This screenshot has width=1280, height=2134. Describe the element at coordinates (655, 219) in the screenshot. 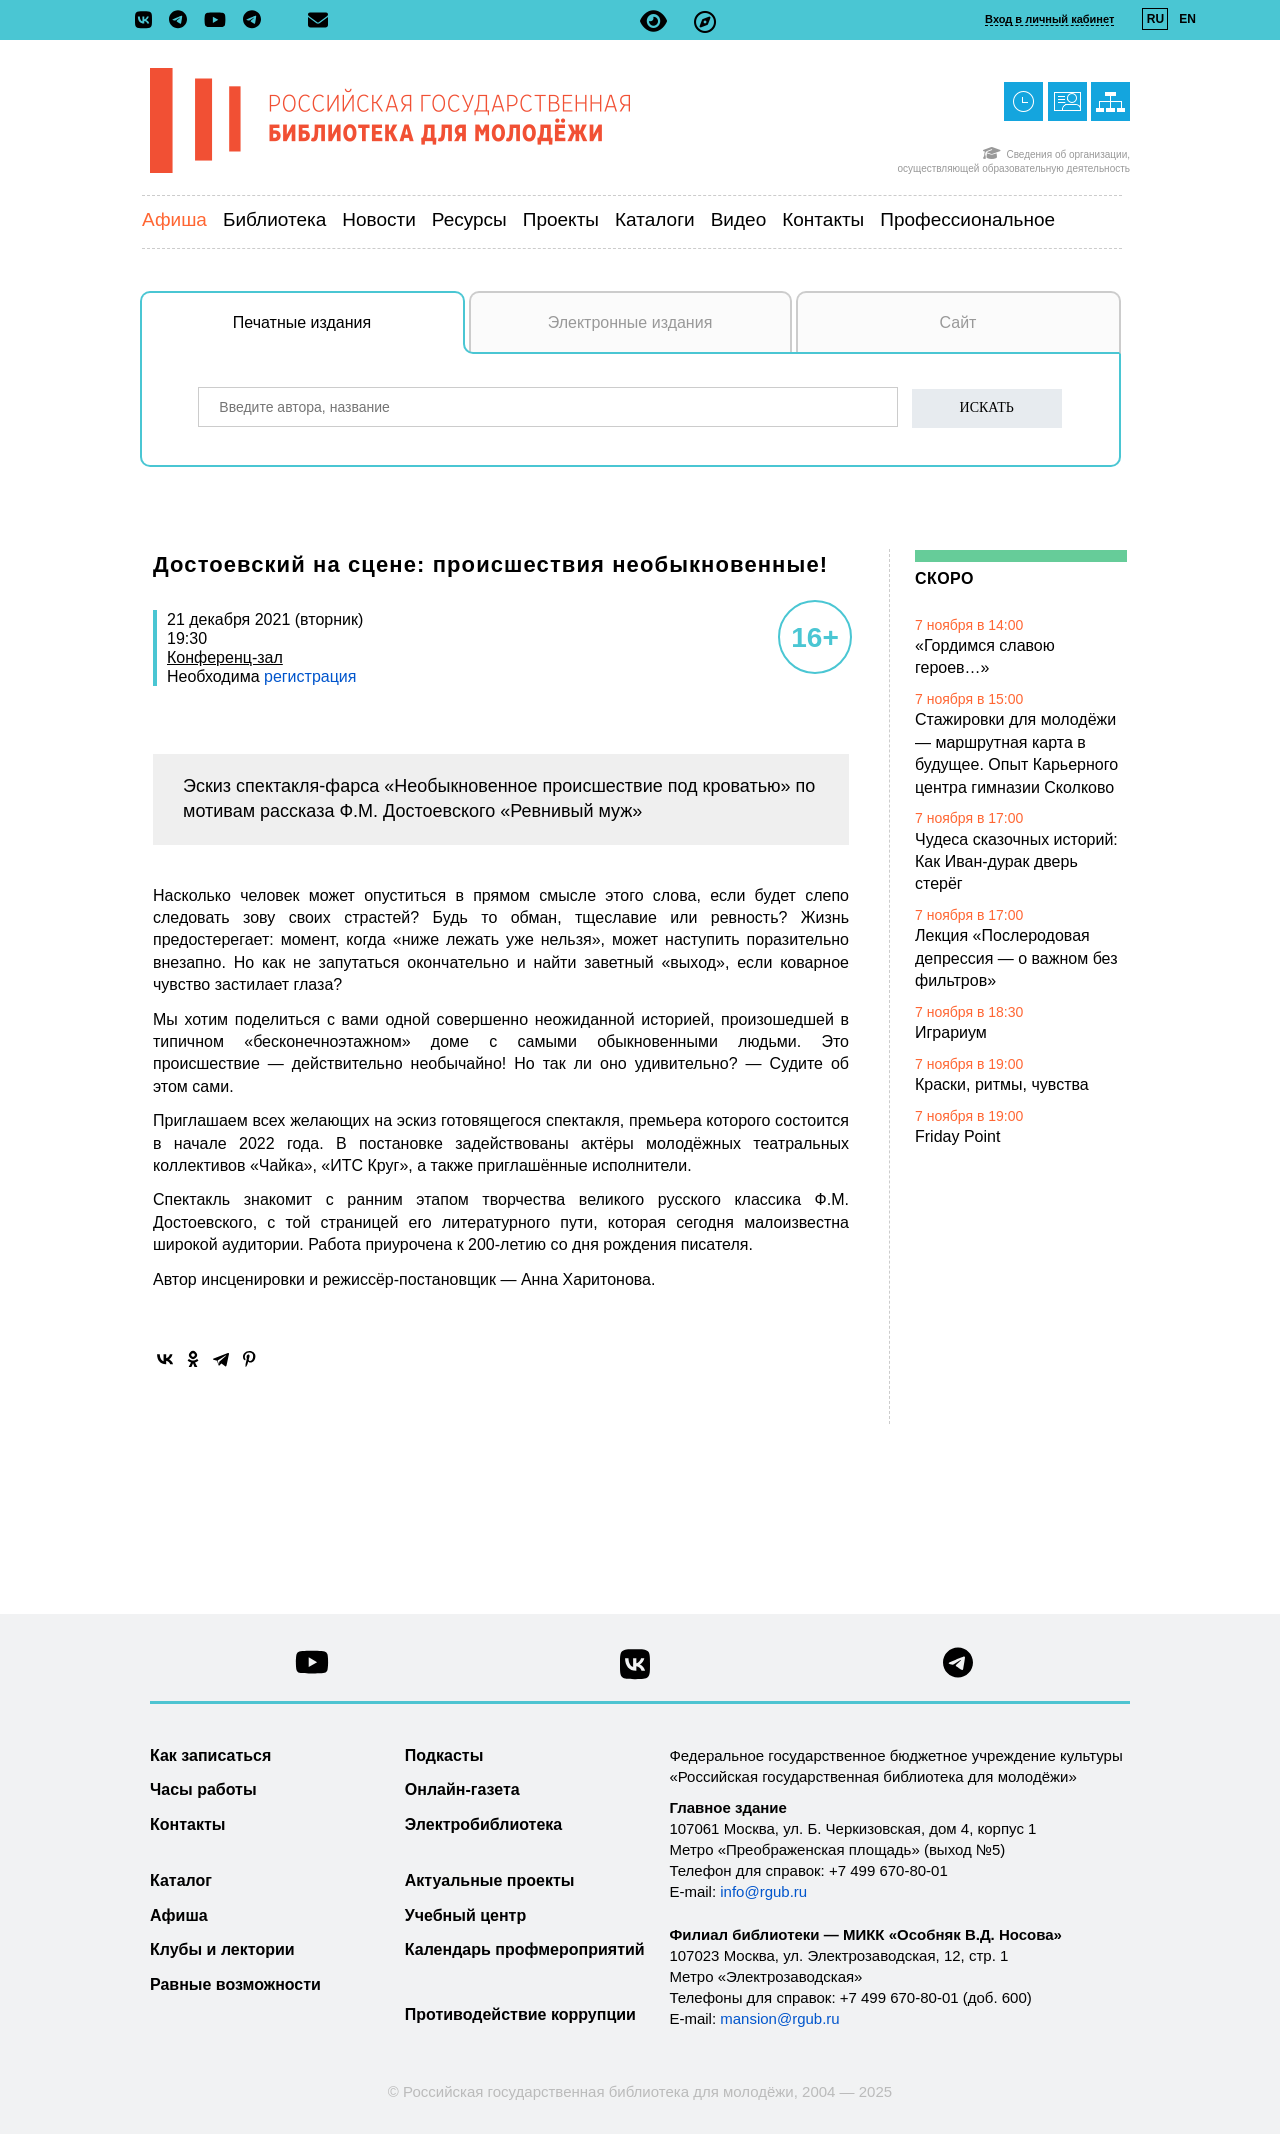

I see `Каталоги` at that location.